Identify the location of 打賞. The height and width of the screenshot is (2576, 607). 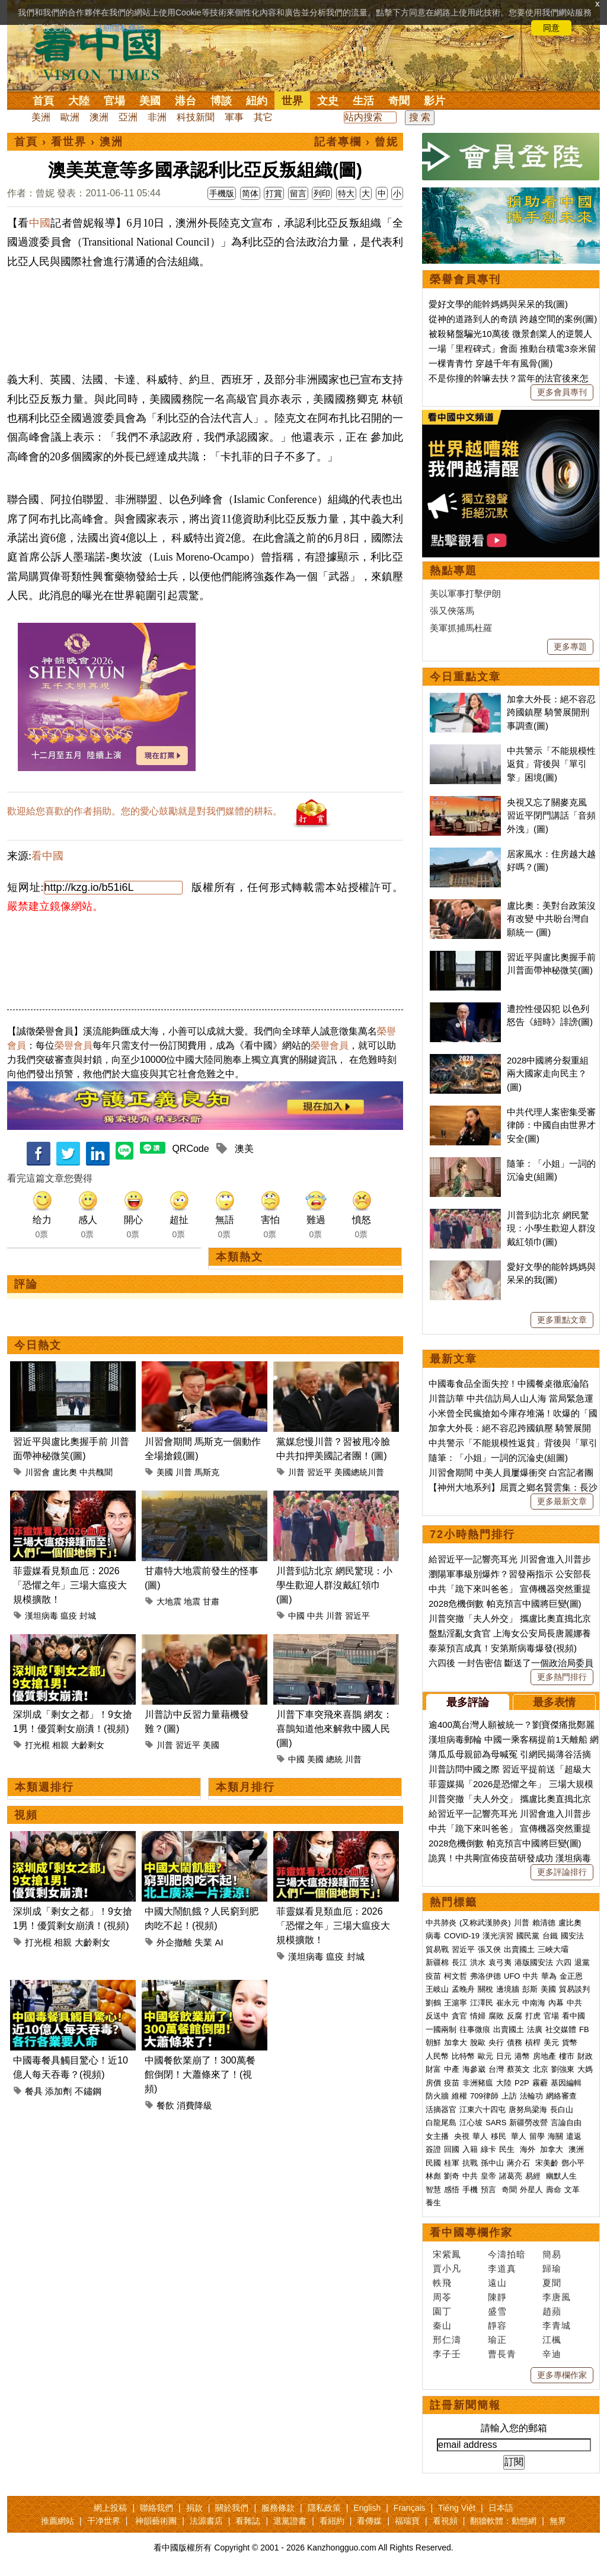
(274, 193).